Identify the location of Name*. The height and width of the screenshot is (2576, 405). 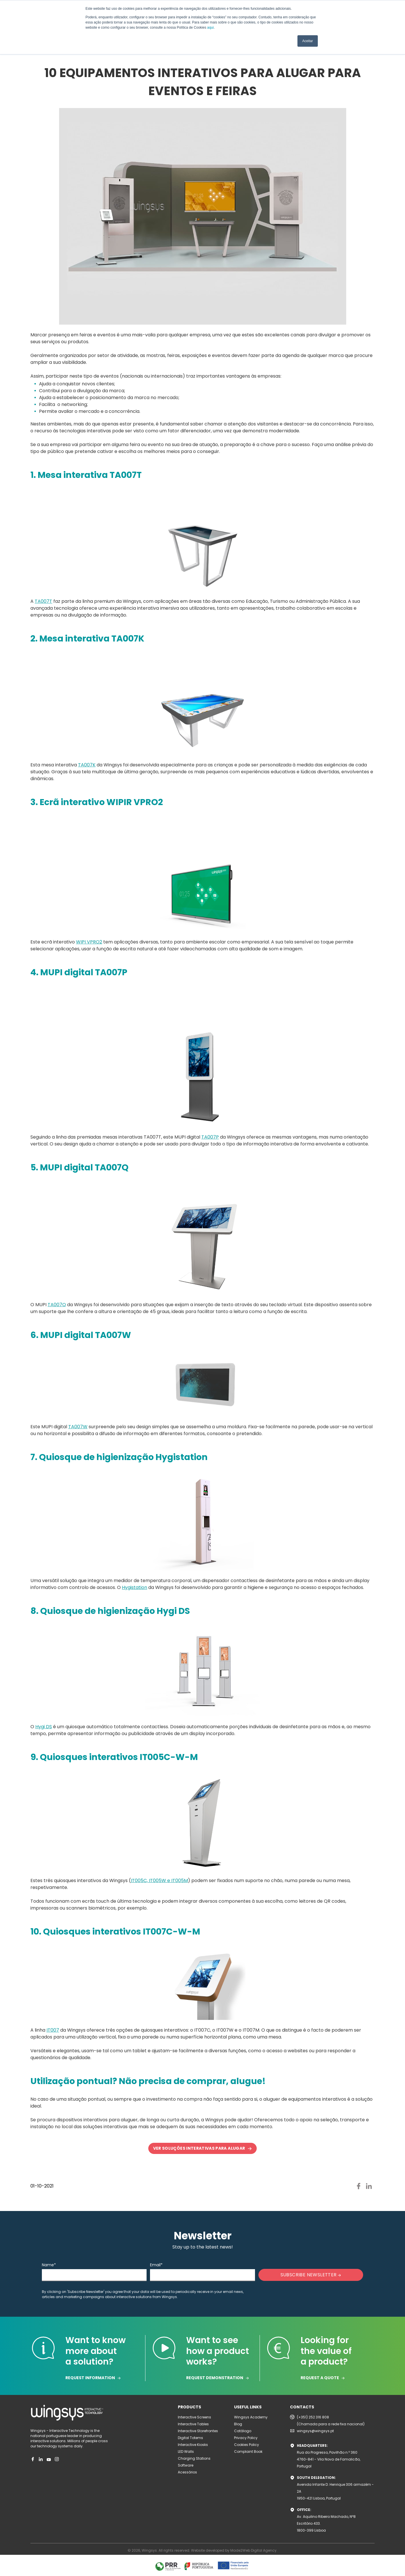
(49, 2265).